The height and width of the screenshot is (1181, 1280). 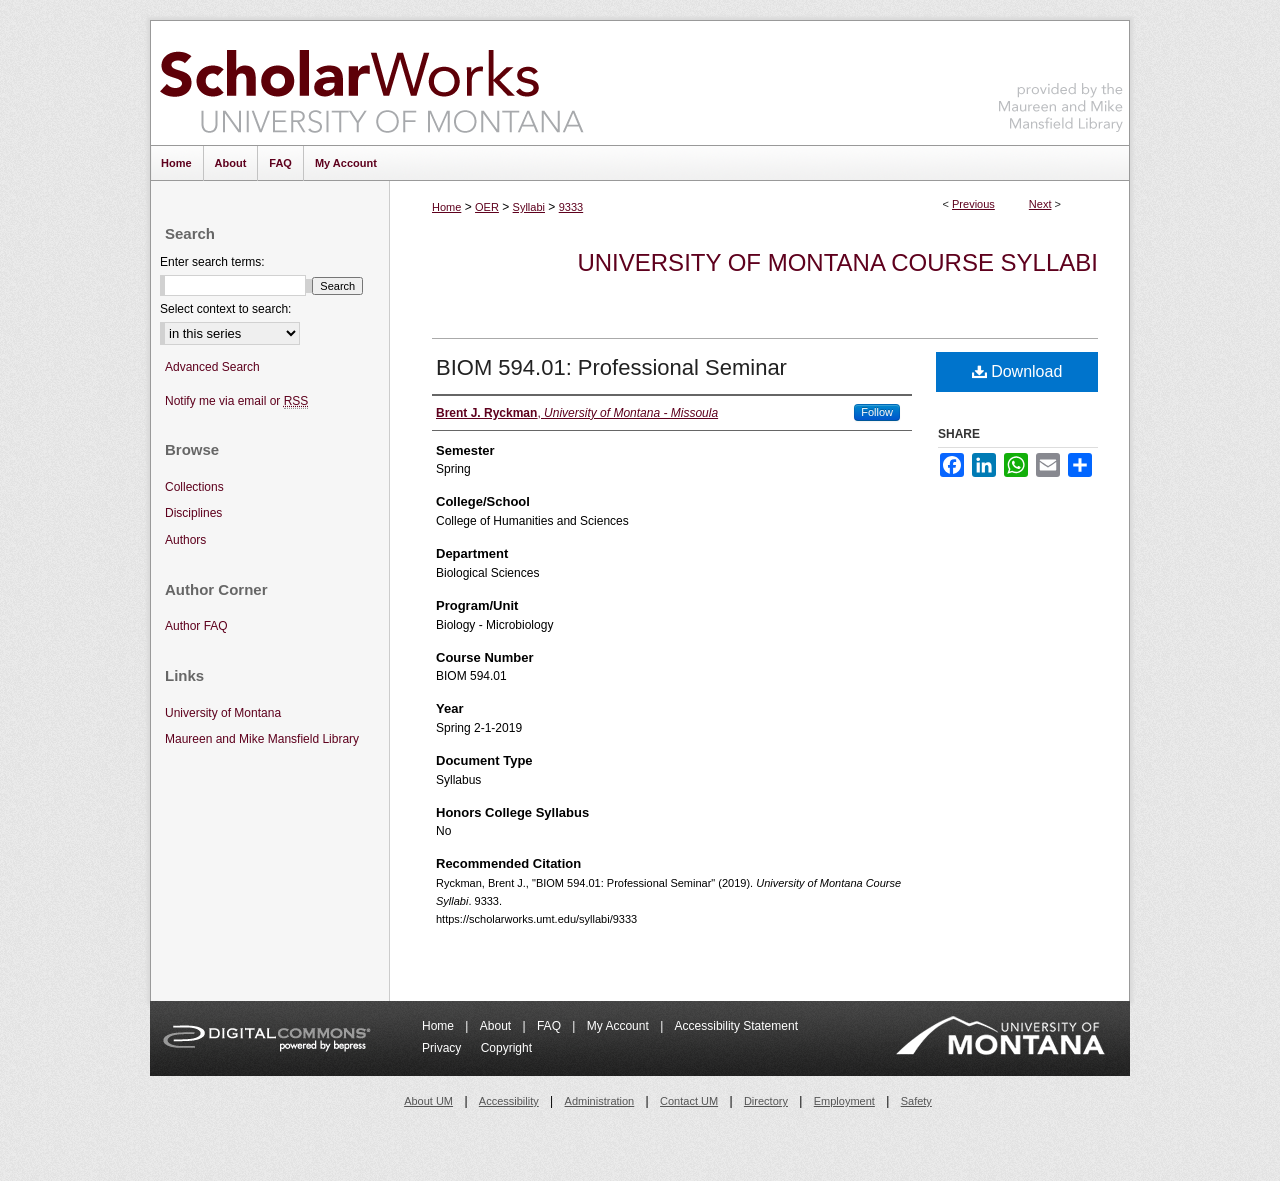 I want to click on University of Montana, so click(x=223, y=713).